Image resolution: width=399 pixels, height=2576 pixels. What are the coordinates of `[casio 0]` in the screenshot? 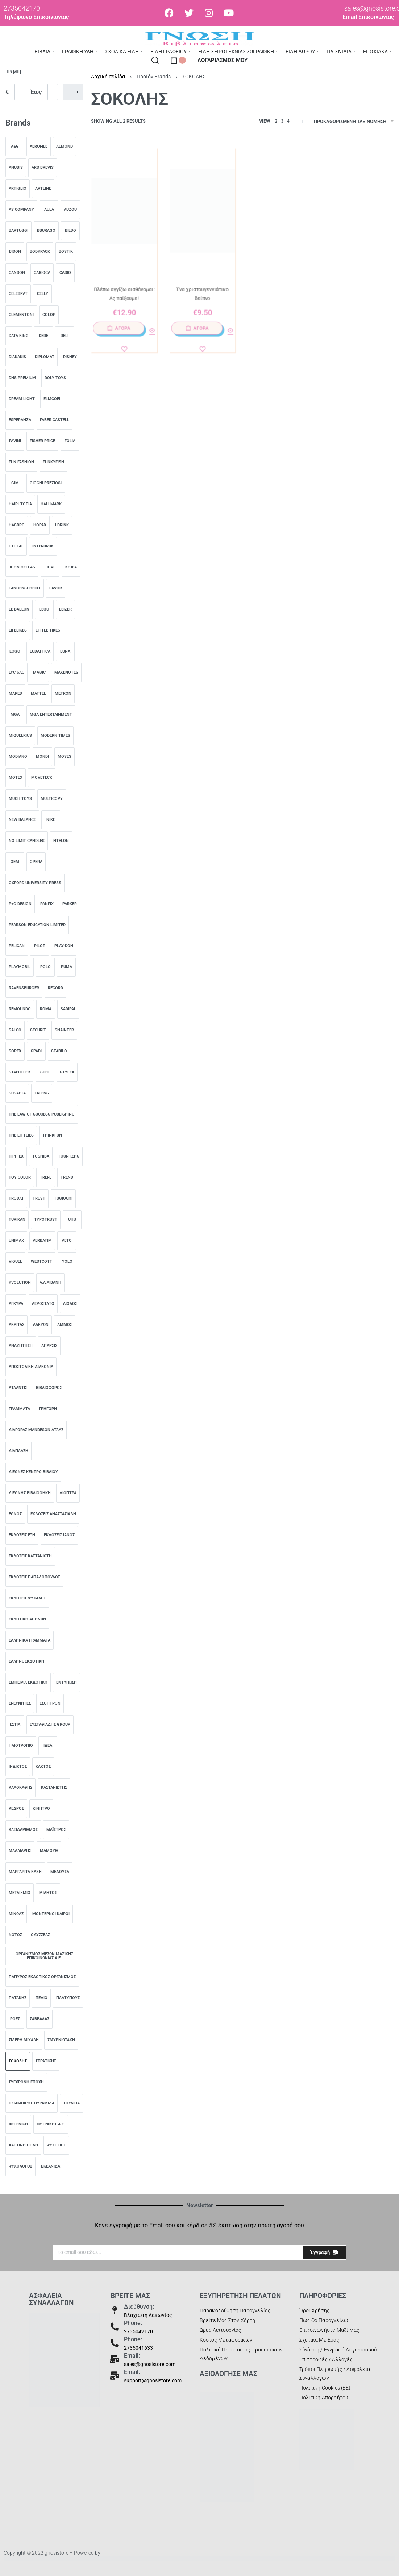 It's located at (65, 273).